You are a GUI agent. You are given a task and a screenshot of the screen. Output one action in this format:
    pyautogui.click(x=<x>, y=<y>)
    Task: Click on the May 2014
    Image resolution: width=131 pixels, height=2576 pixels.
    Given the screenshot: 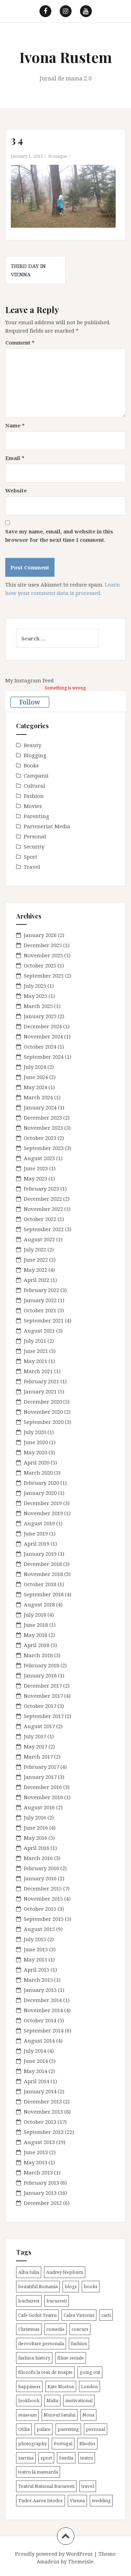 What is the action you would take?
    pyautogui.click(x=35, y=2070)
    